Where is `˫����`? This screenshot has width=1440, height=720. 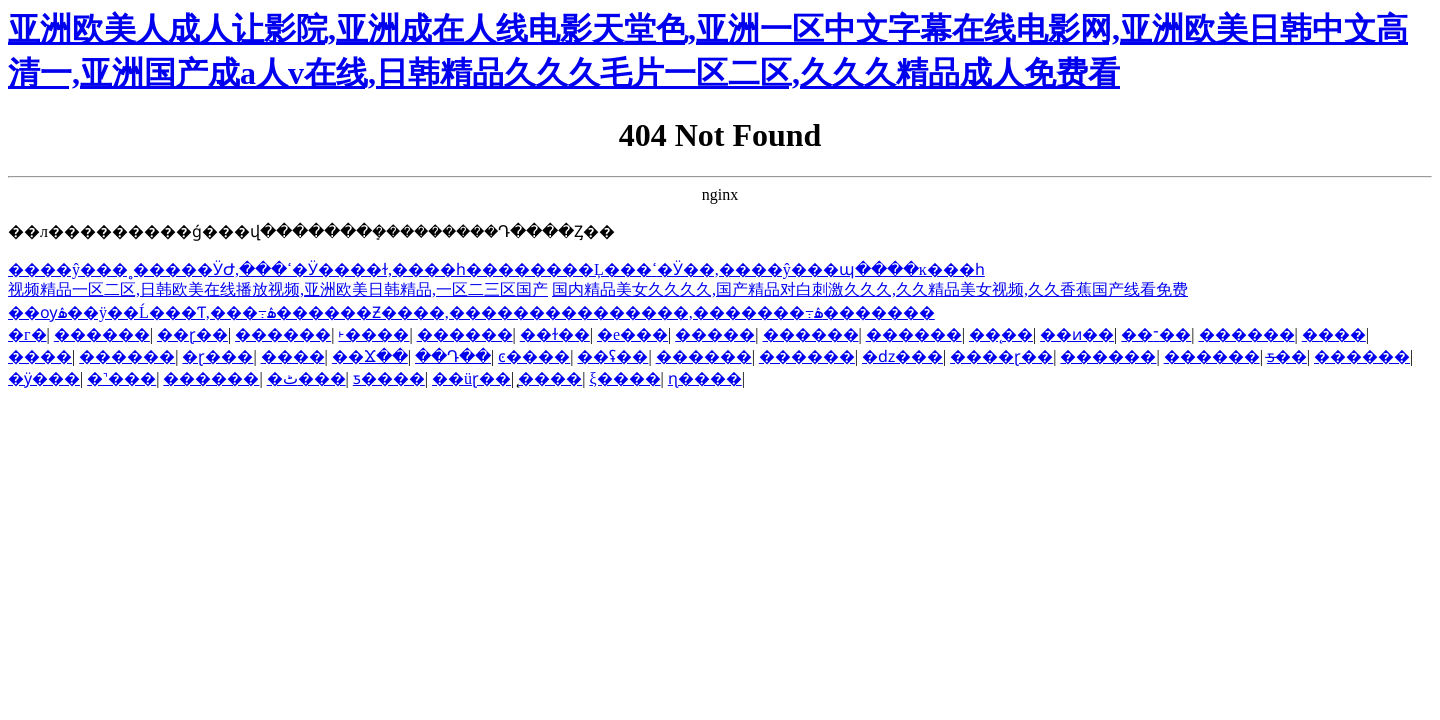 ˫���� is located at coordinates (373, 334).